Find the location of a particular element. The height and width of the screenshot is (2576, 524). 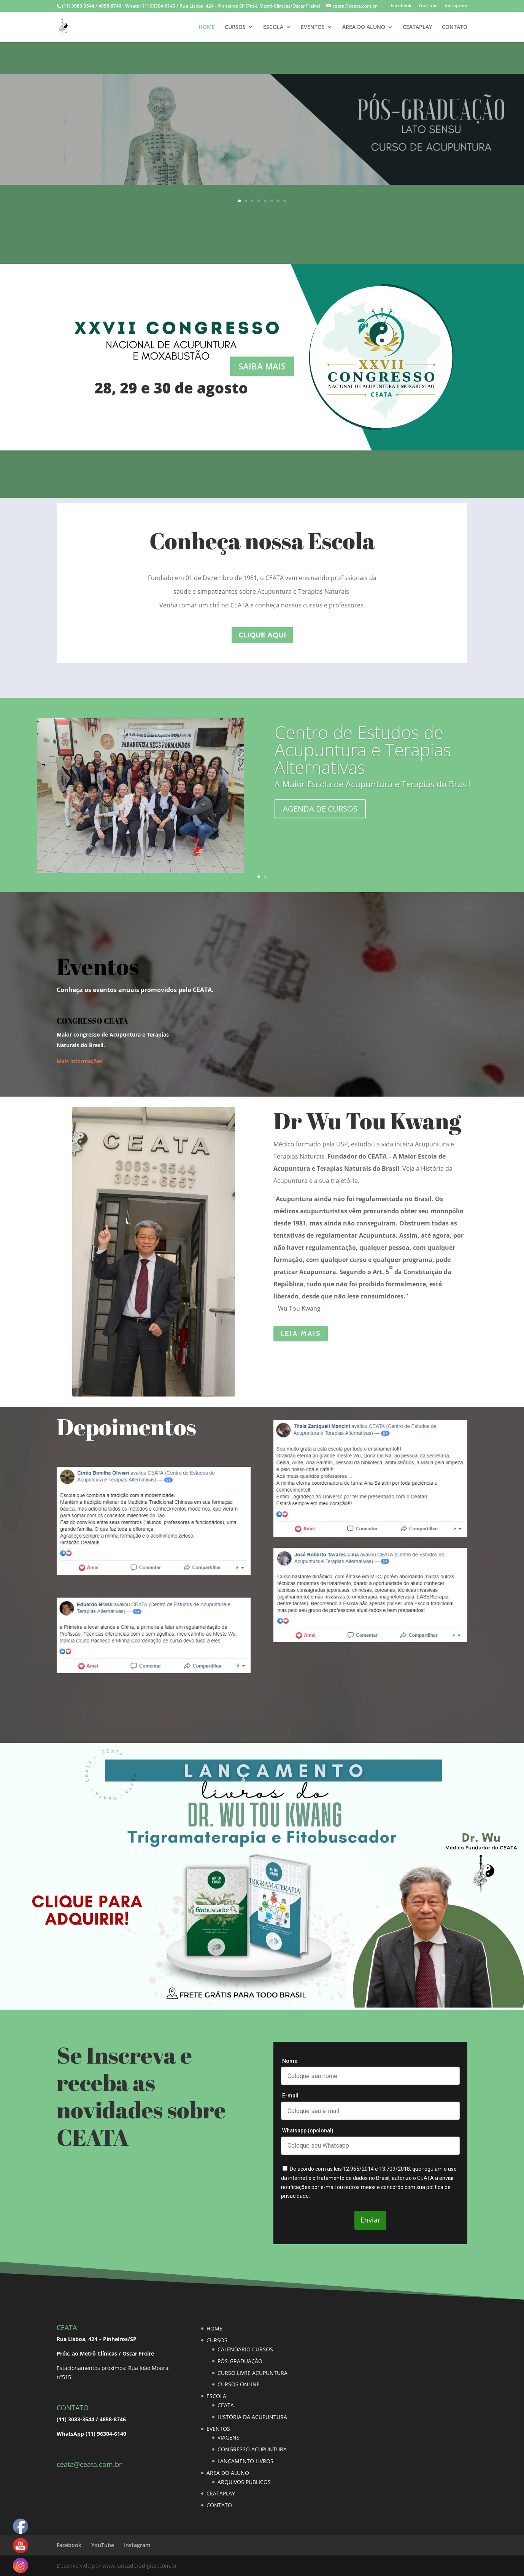

CURSOS ONLINE is located at coordinates (239, 2384).